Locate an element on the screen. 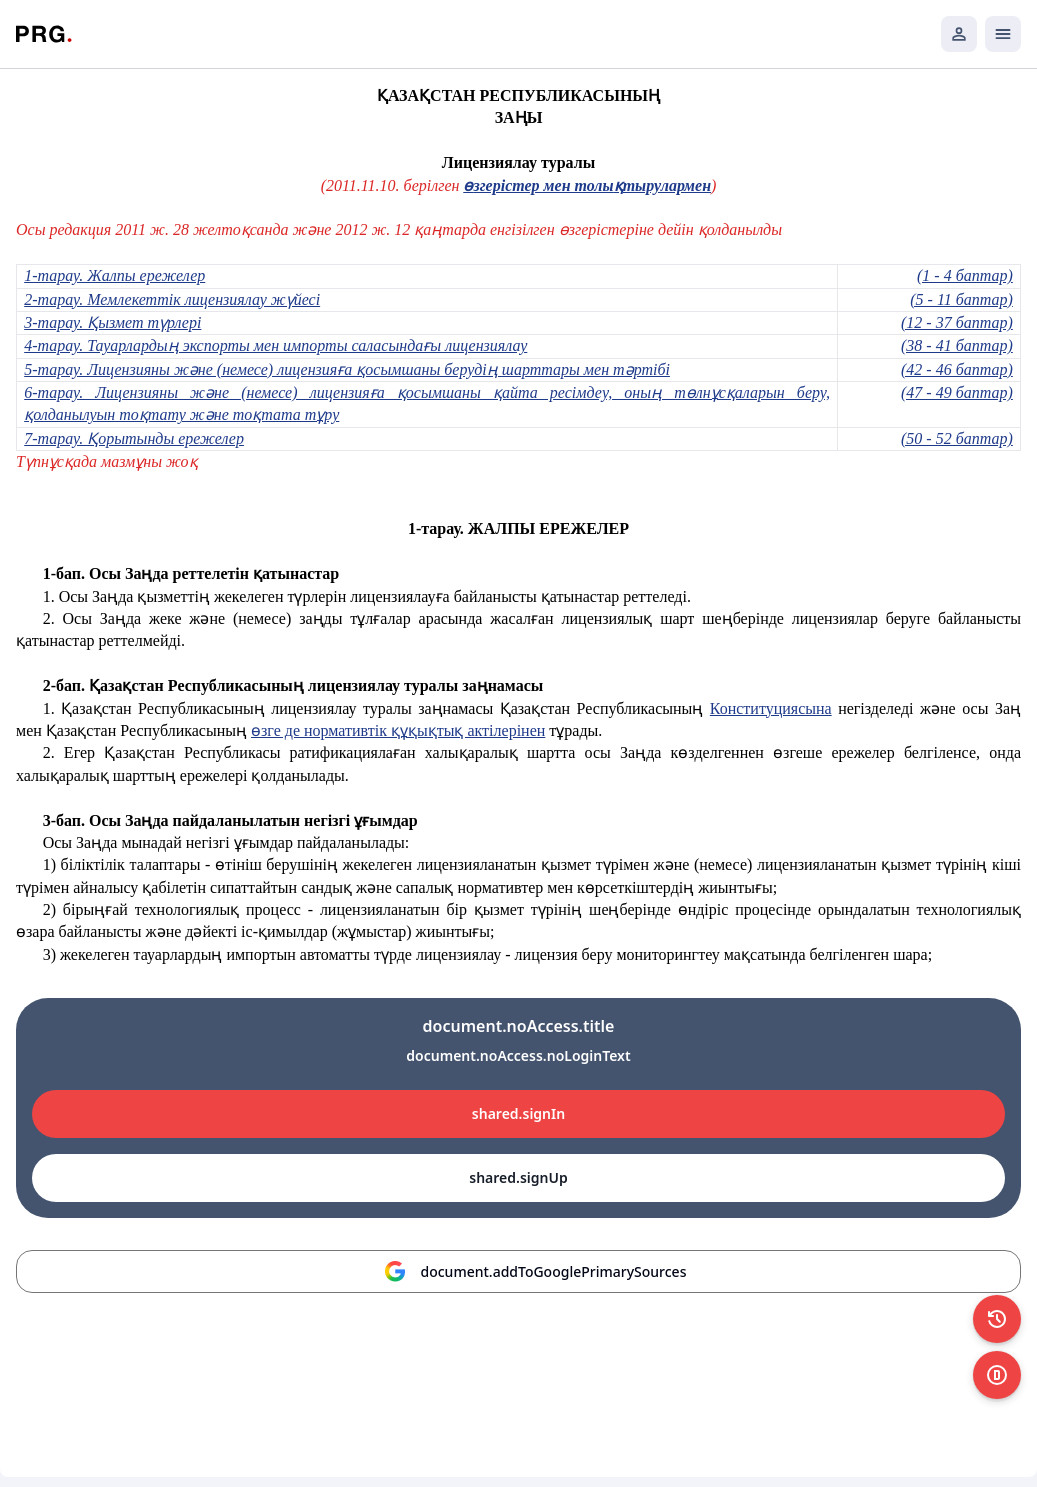 This screenshot has width=1037, height=1487. 7-тарау. Қорытынды ережелер is located at coordinates (134, 438).